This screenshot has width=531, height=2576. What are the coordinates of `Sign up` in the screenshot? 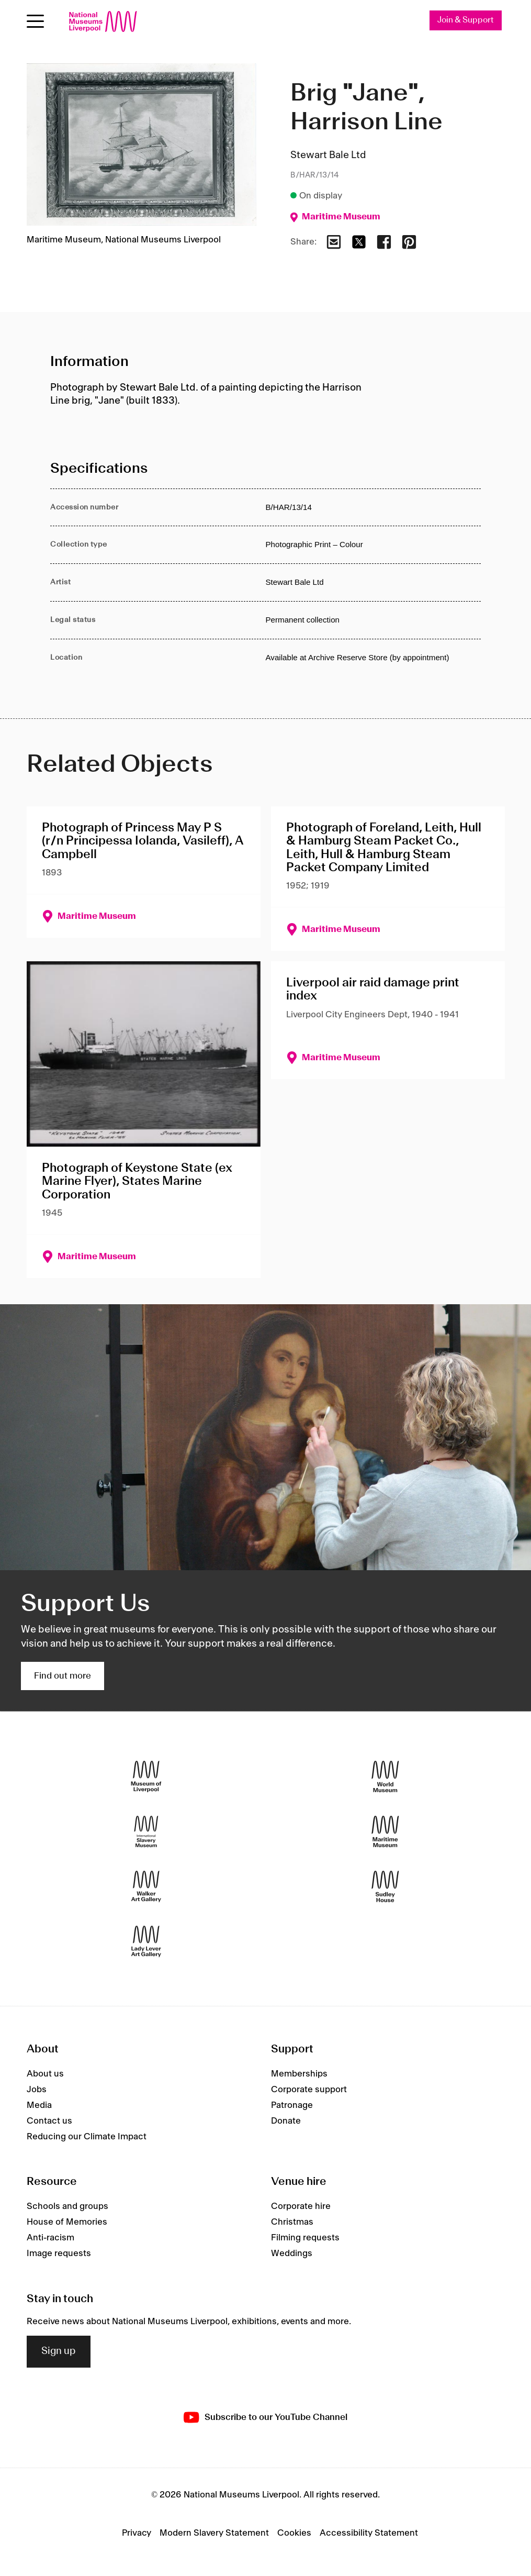 It's located at (58, 2352).